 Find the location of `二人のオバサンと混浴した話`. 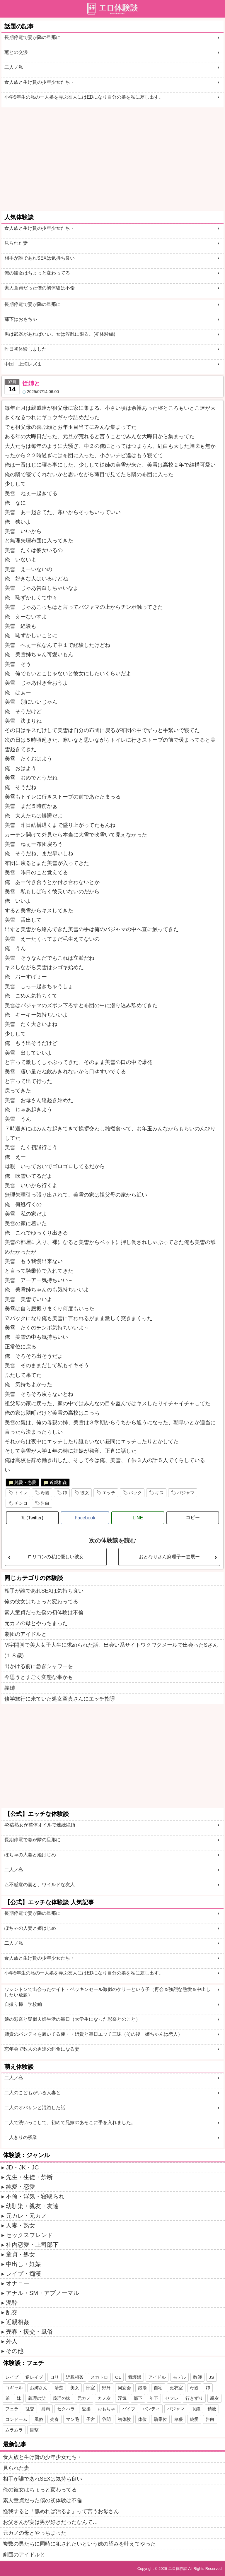

二人のオバサンと混浴した話 is located at coordinates (34, 2107).